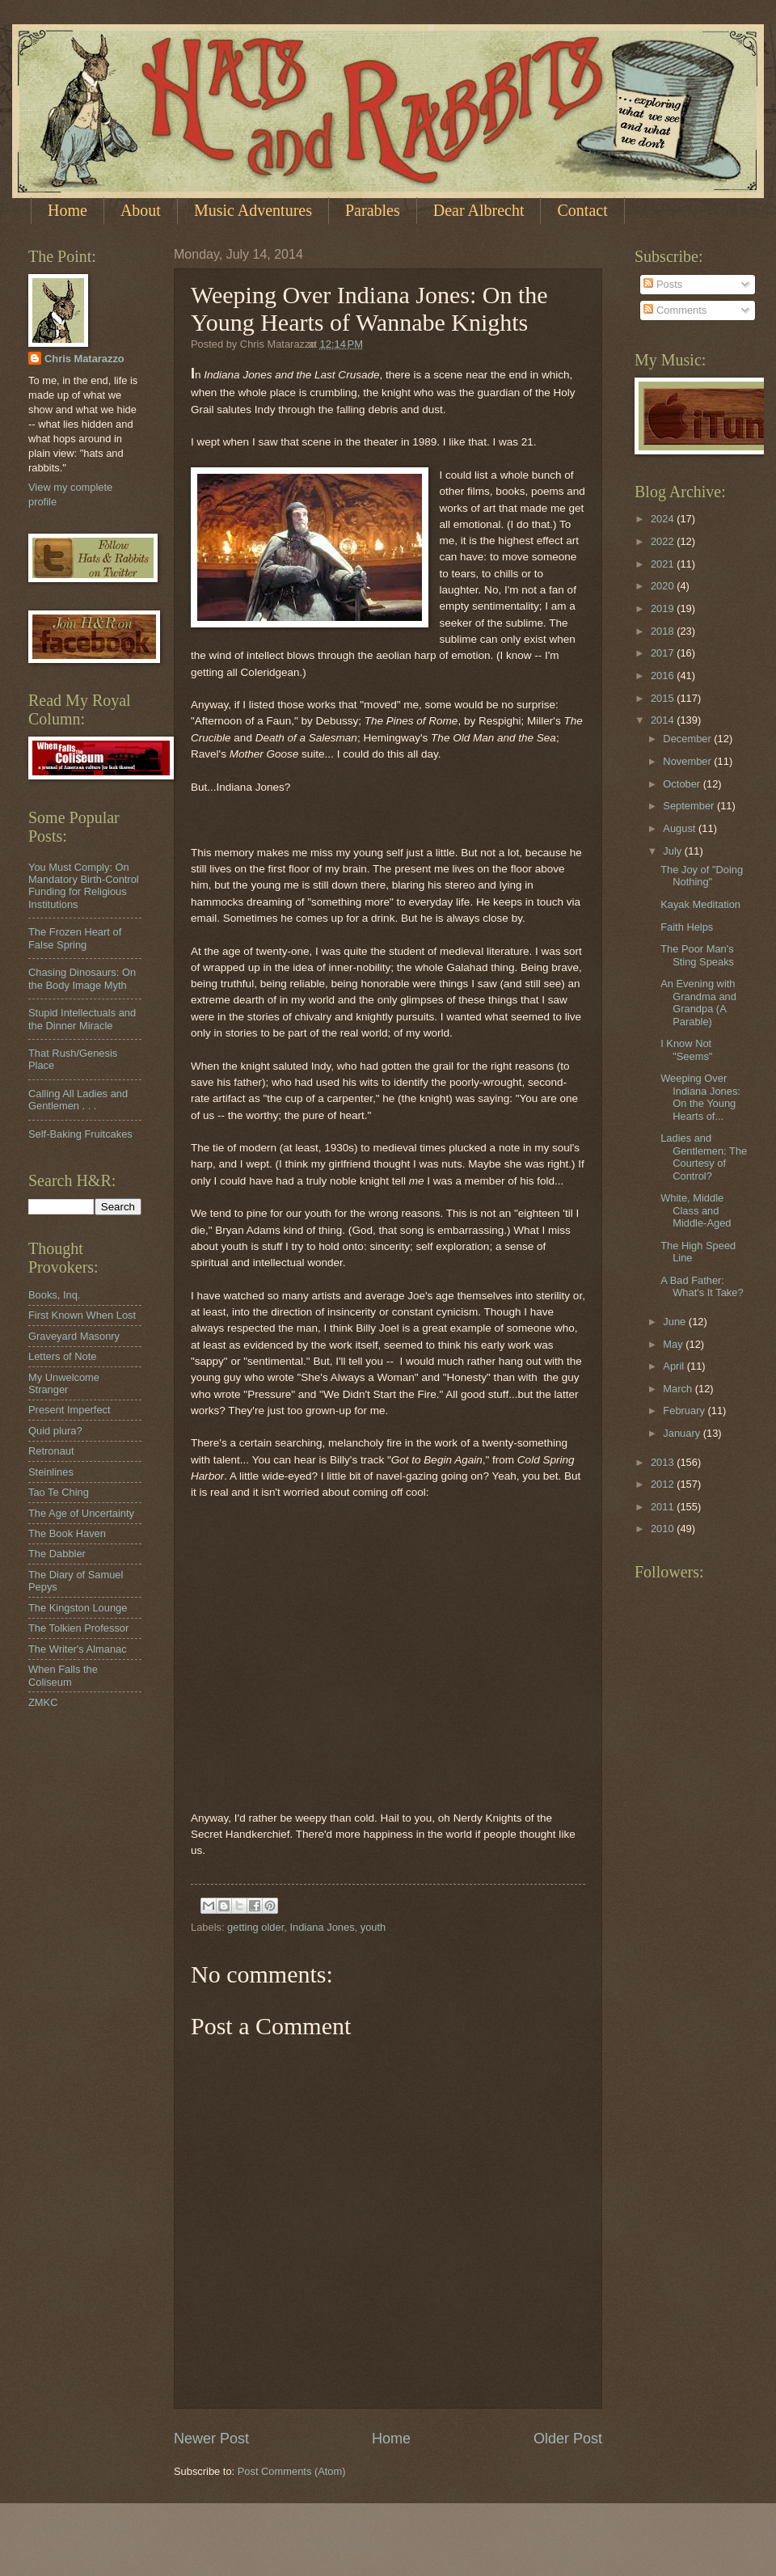 This screenshot has width=776, height=2576. What do you see at coordinates (674, 1366) in the screenshot?
I see `April` at bounding box center [674, 1366].